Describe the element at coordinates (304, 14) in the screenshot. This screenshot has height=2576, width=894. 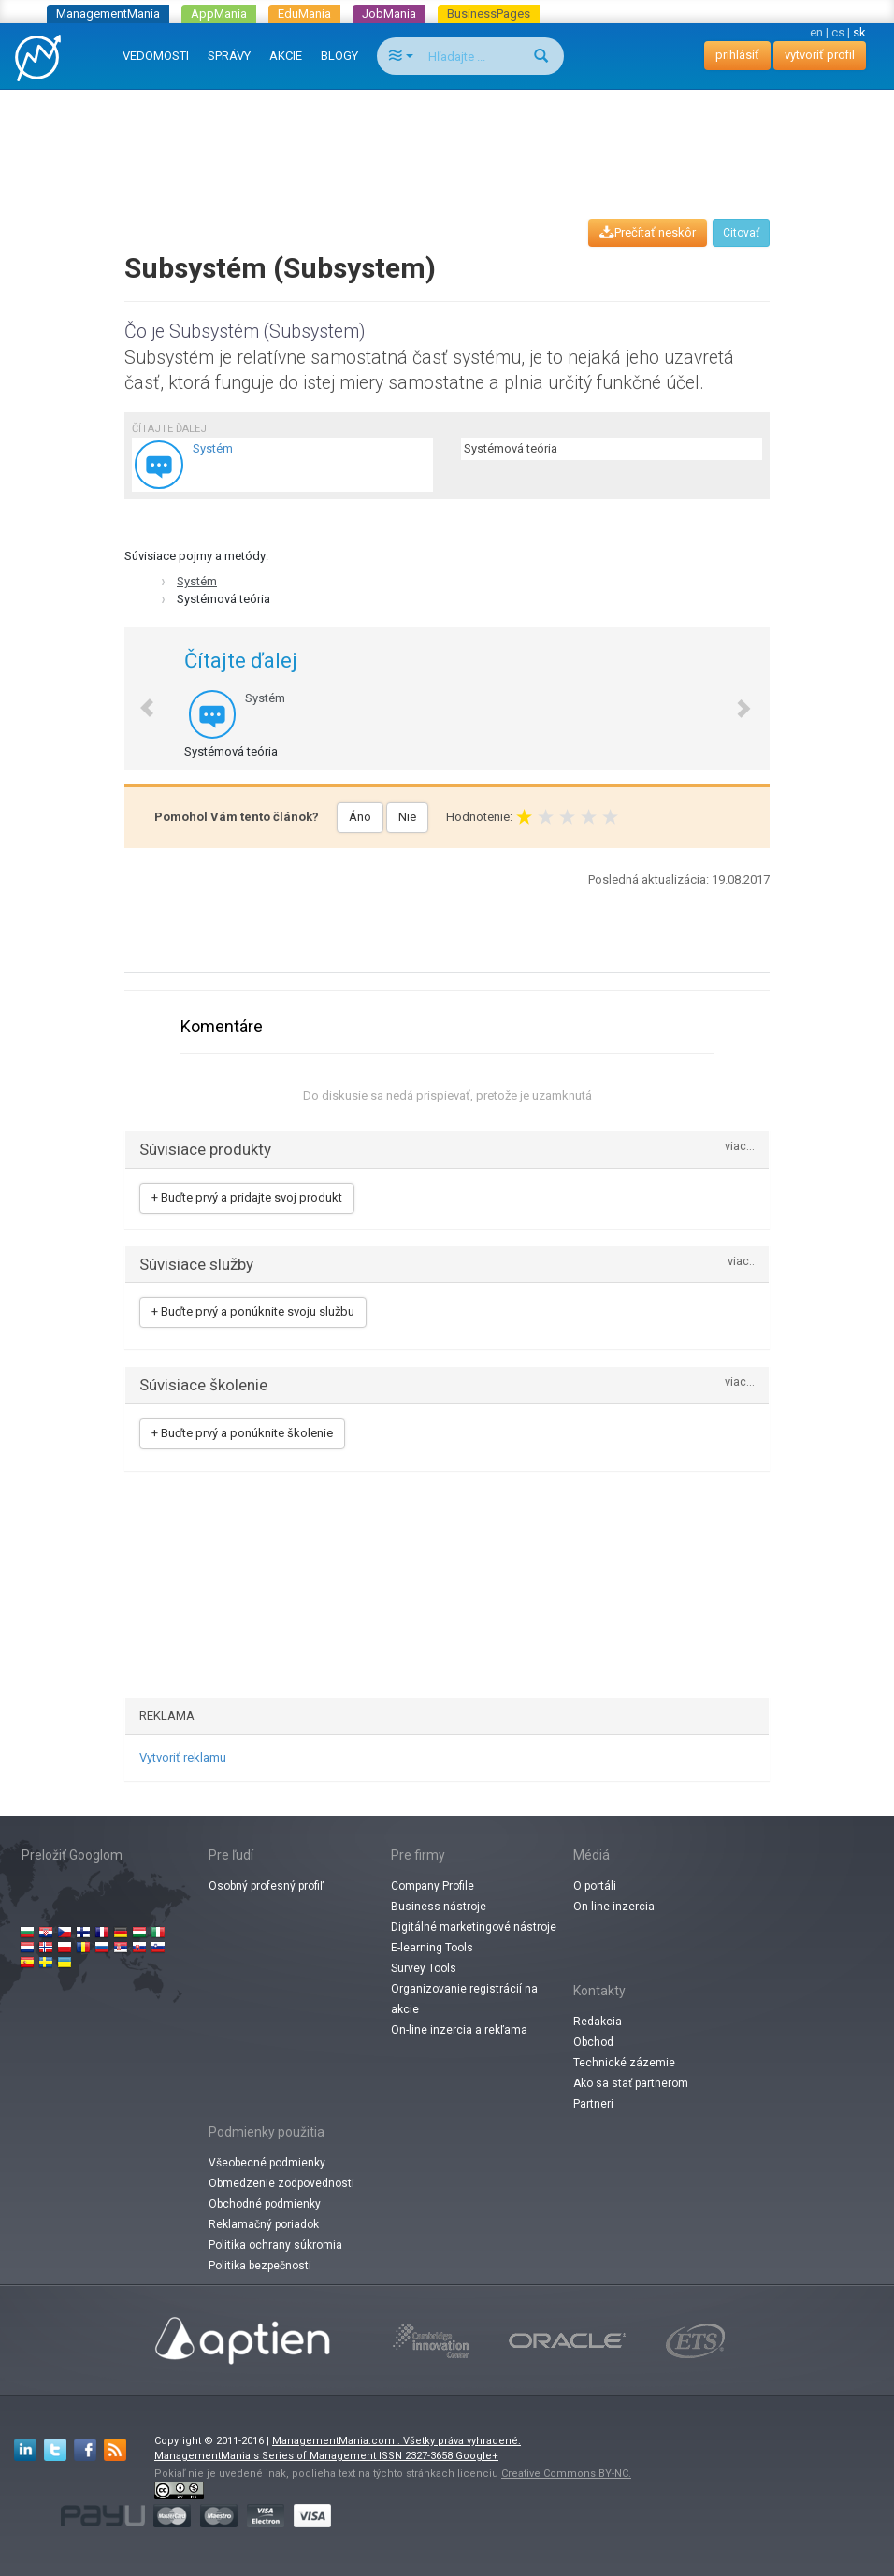
I see `EduMania` at that location.